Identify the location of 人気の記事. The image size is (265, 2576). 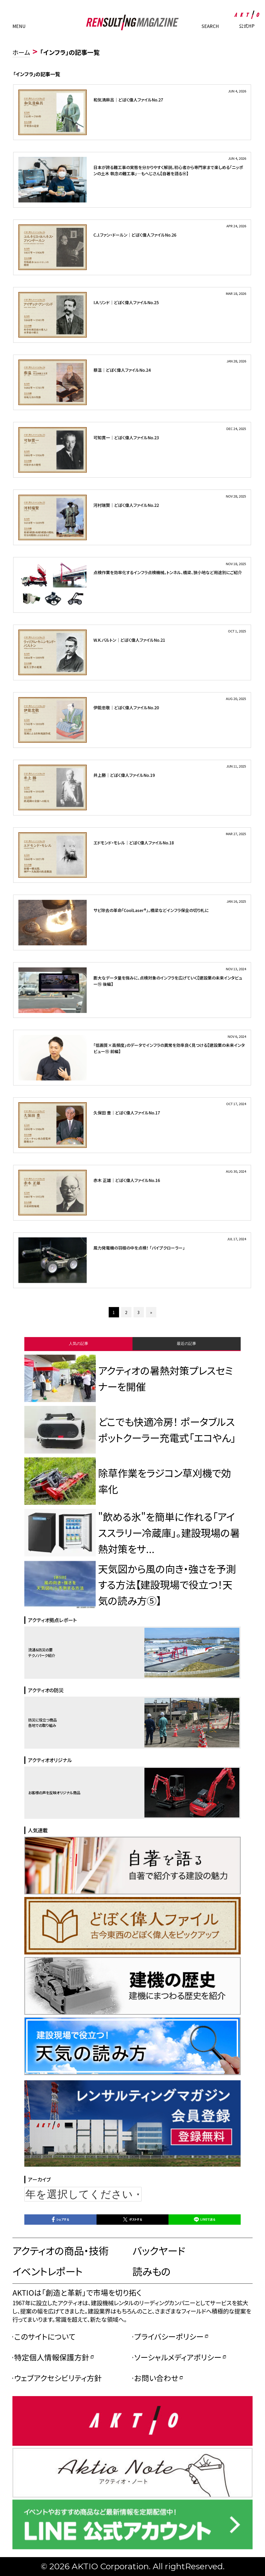
(78, 1343).